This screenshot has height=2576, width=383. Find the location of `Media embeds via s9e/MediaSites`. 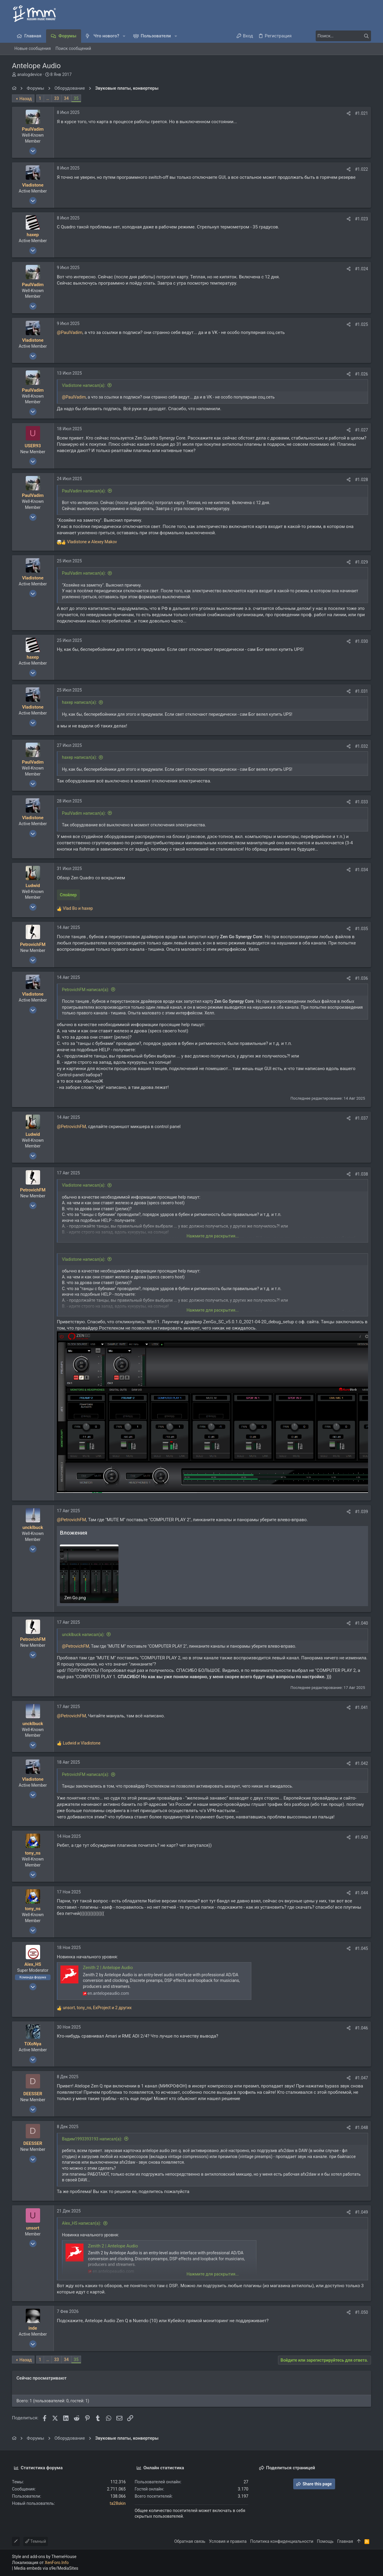

Media embeds via s9e/MediaSites is located at coordinates (46, 2568).